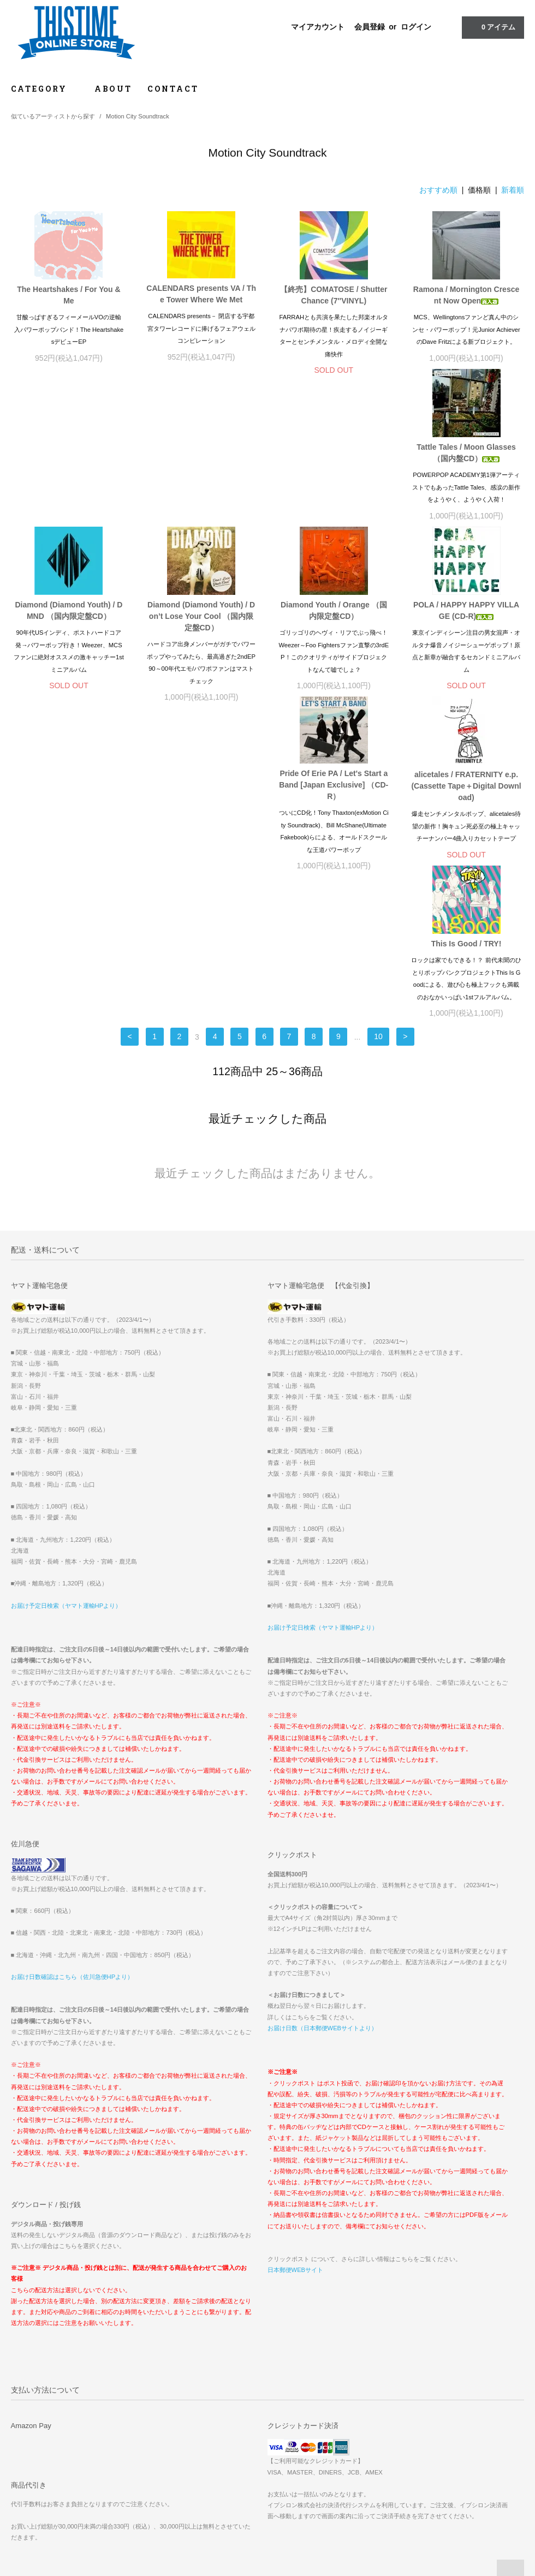 The image size is (535, 2576). I want to click on 10, so click(378, 755).